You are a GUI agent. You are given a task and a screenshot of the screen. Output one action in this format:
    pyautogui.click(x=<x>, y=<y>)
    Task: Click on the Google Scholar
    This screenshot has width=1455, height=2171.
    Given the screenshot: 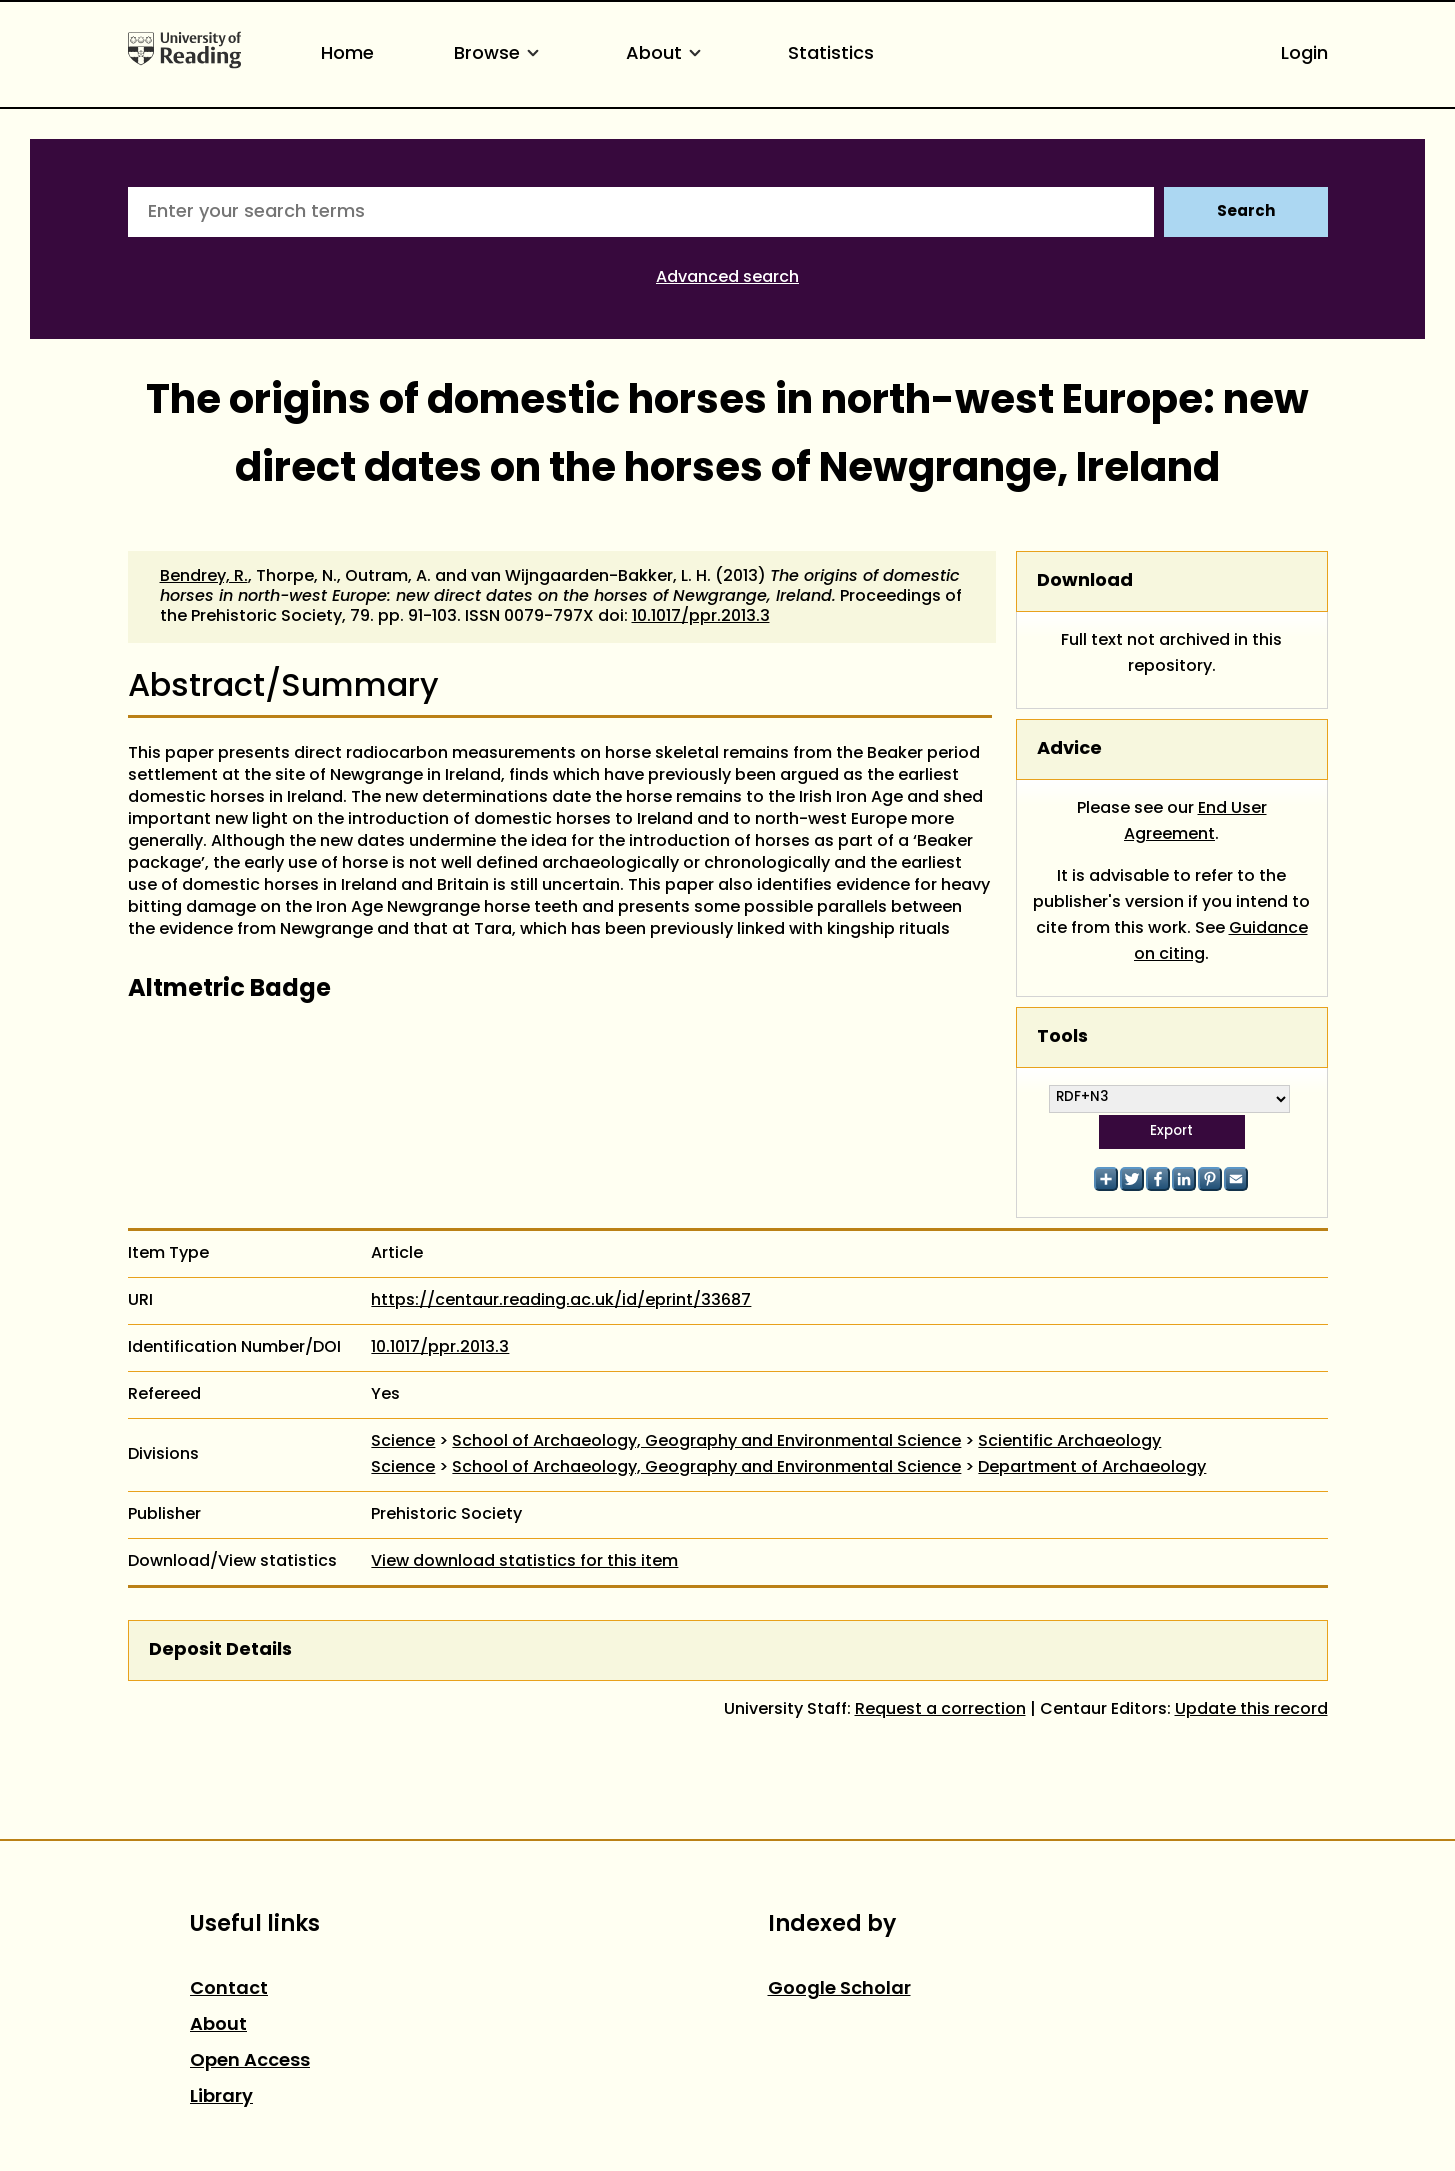 What is the action you would take?
    pyautogui.click(x=839, y=1989)
    